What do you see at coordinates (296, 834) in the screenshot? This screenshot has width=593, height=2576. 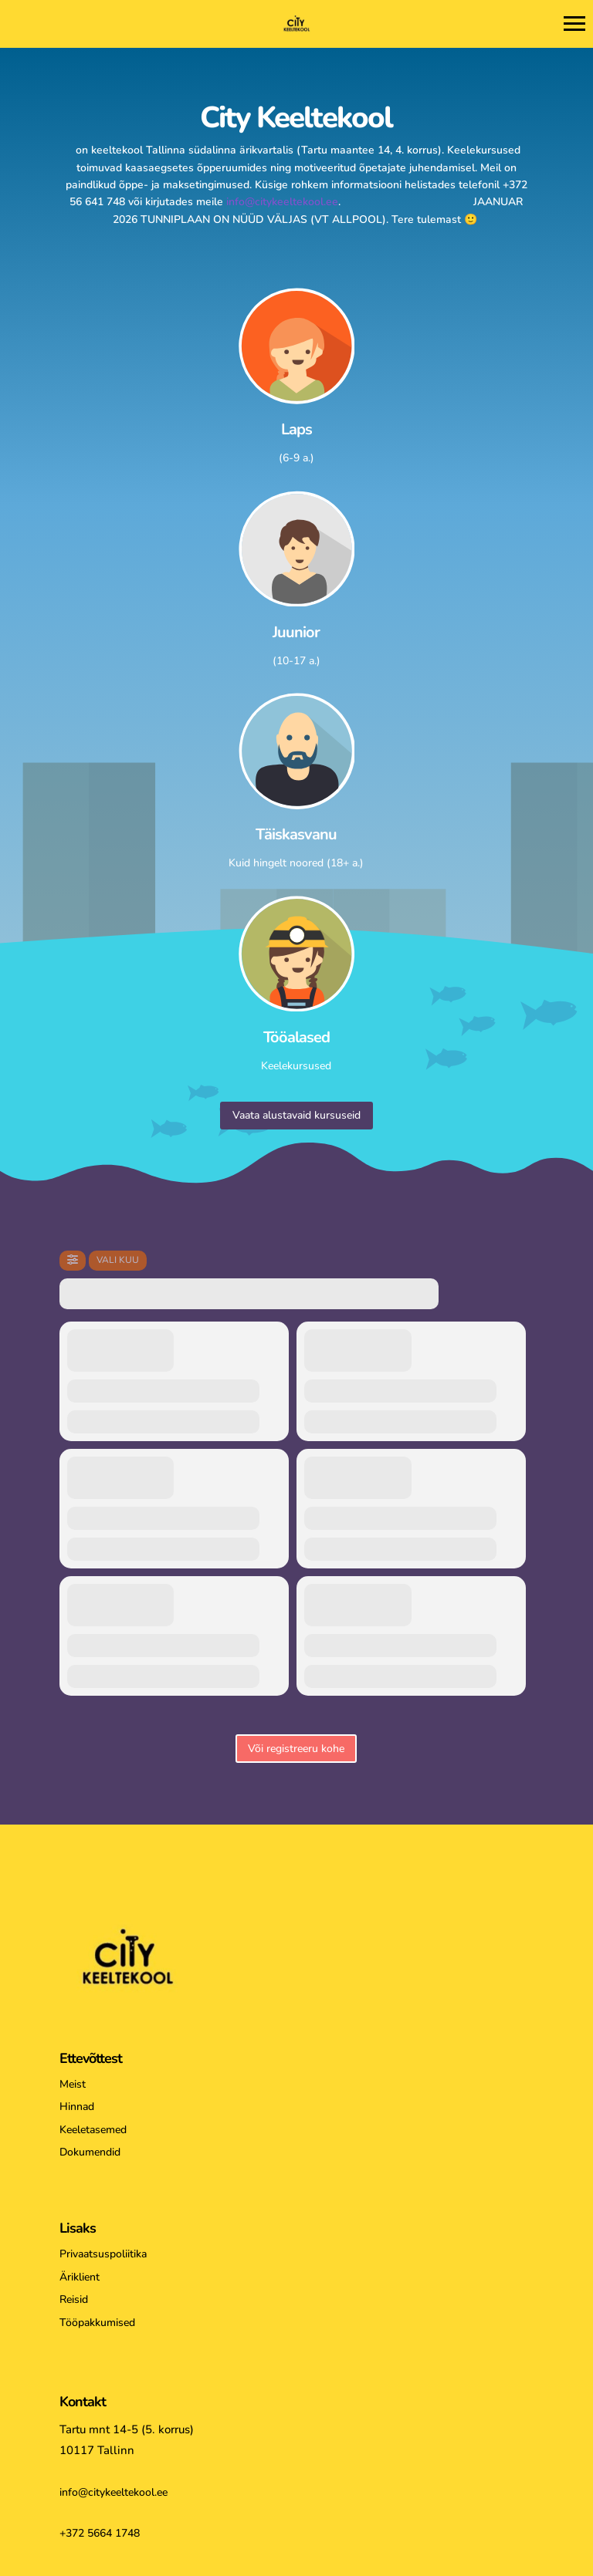 I see `Täiskasvanu` at bounding box center [296, 834].